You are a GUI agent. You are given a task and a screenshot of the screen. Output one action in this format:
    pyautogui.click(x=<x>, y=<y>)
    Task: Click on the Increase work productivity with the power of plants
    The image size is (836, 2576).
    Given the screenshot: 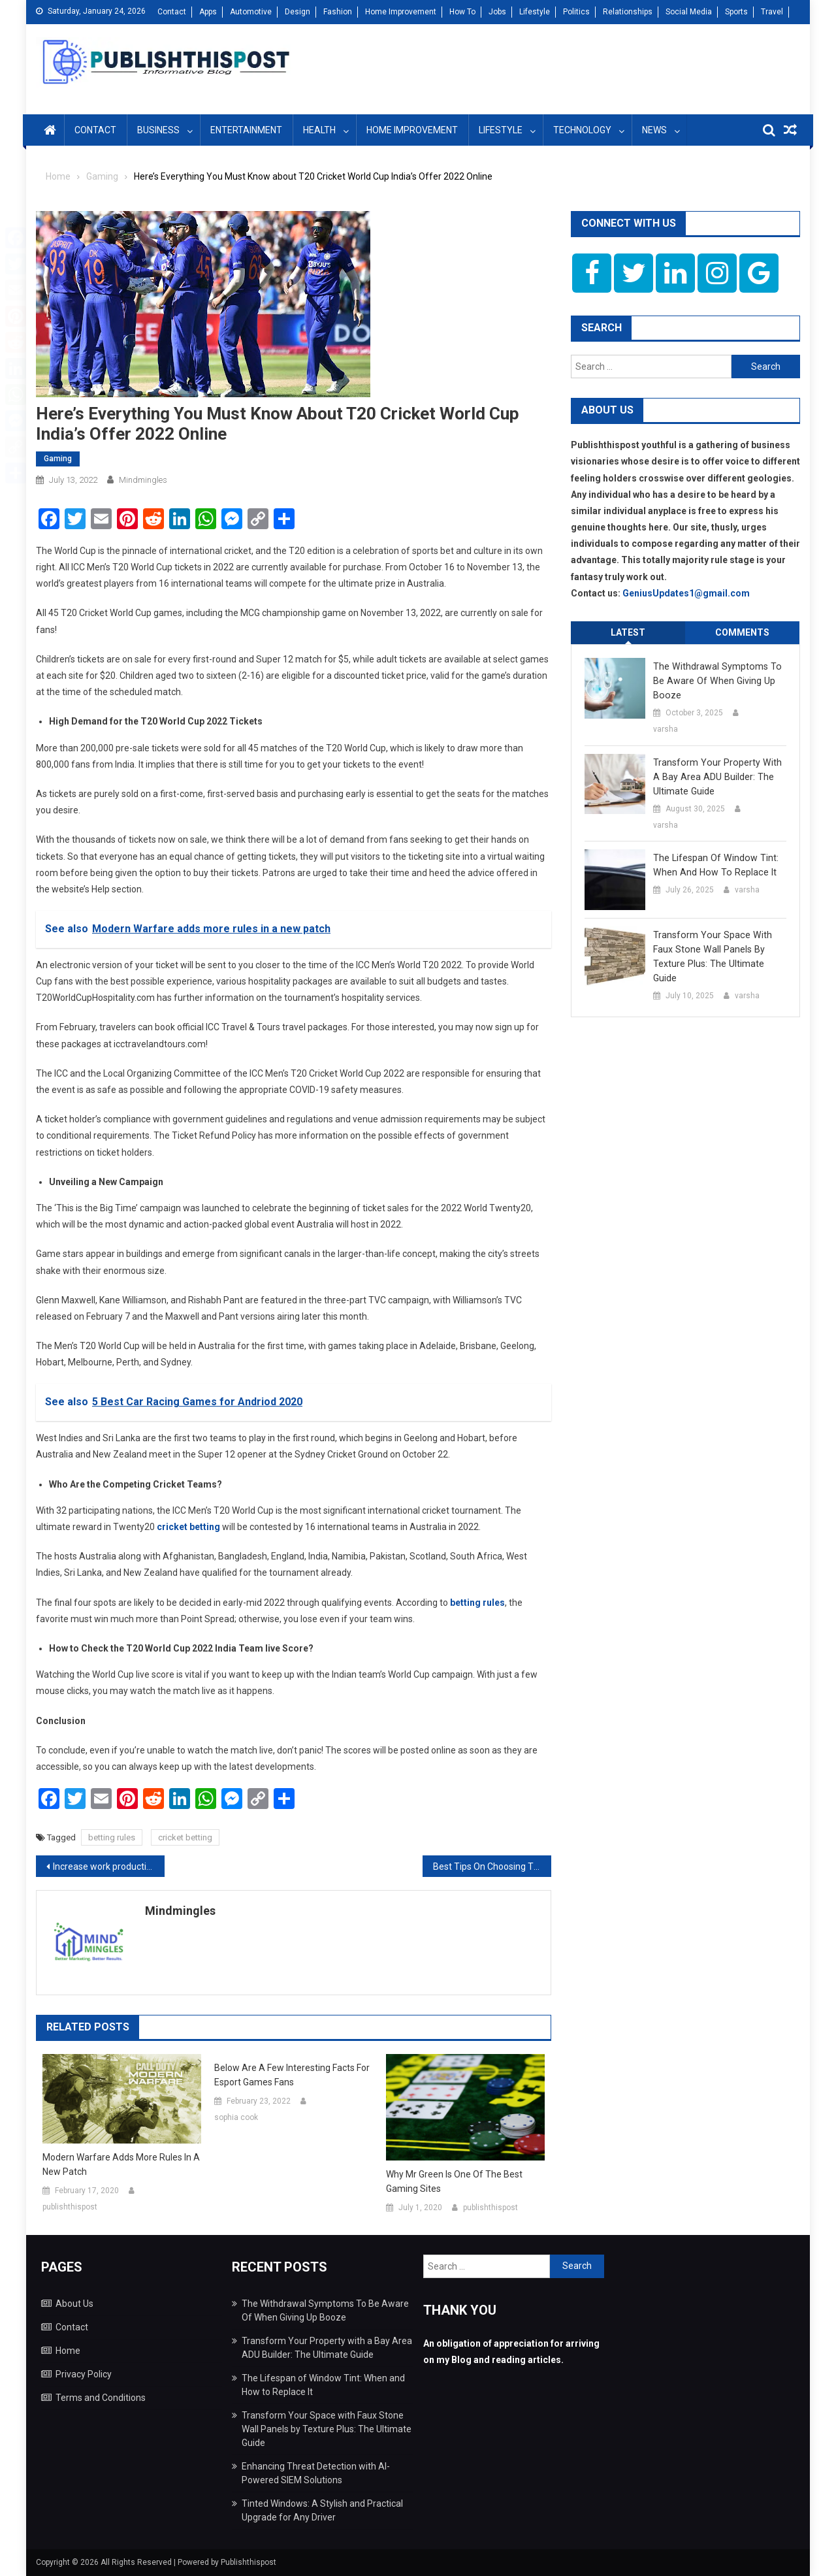 What is the action you would take?
    pyautogui.click(x=109, y=1866)
    